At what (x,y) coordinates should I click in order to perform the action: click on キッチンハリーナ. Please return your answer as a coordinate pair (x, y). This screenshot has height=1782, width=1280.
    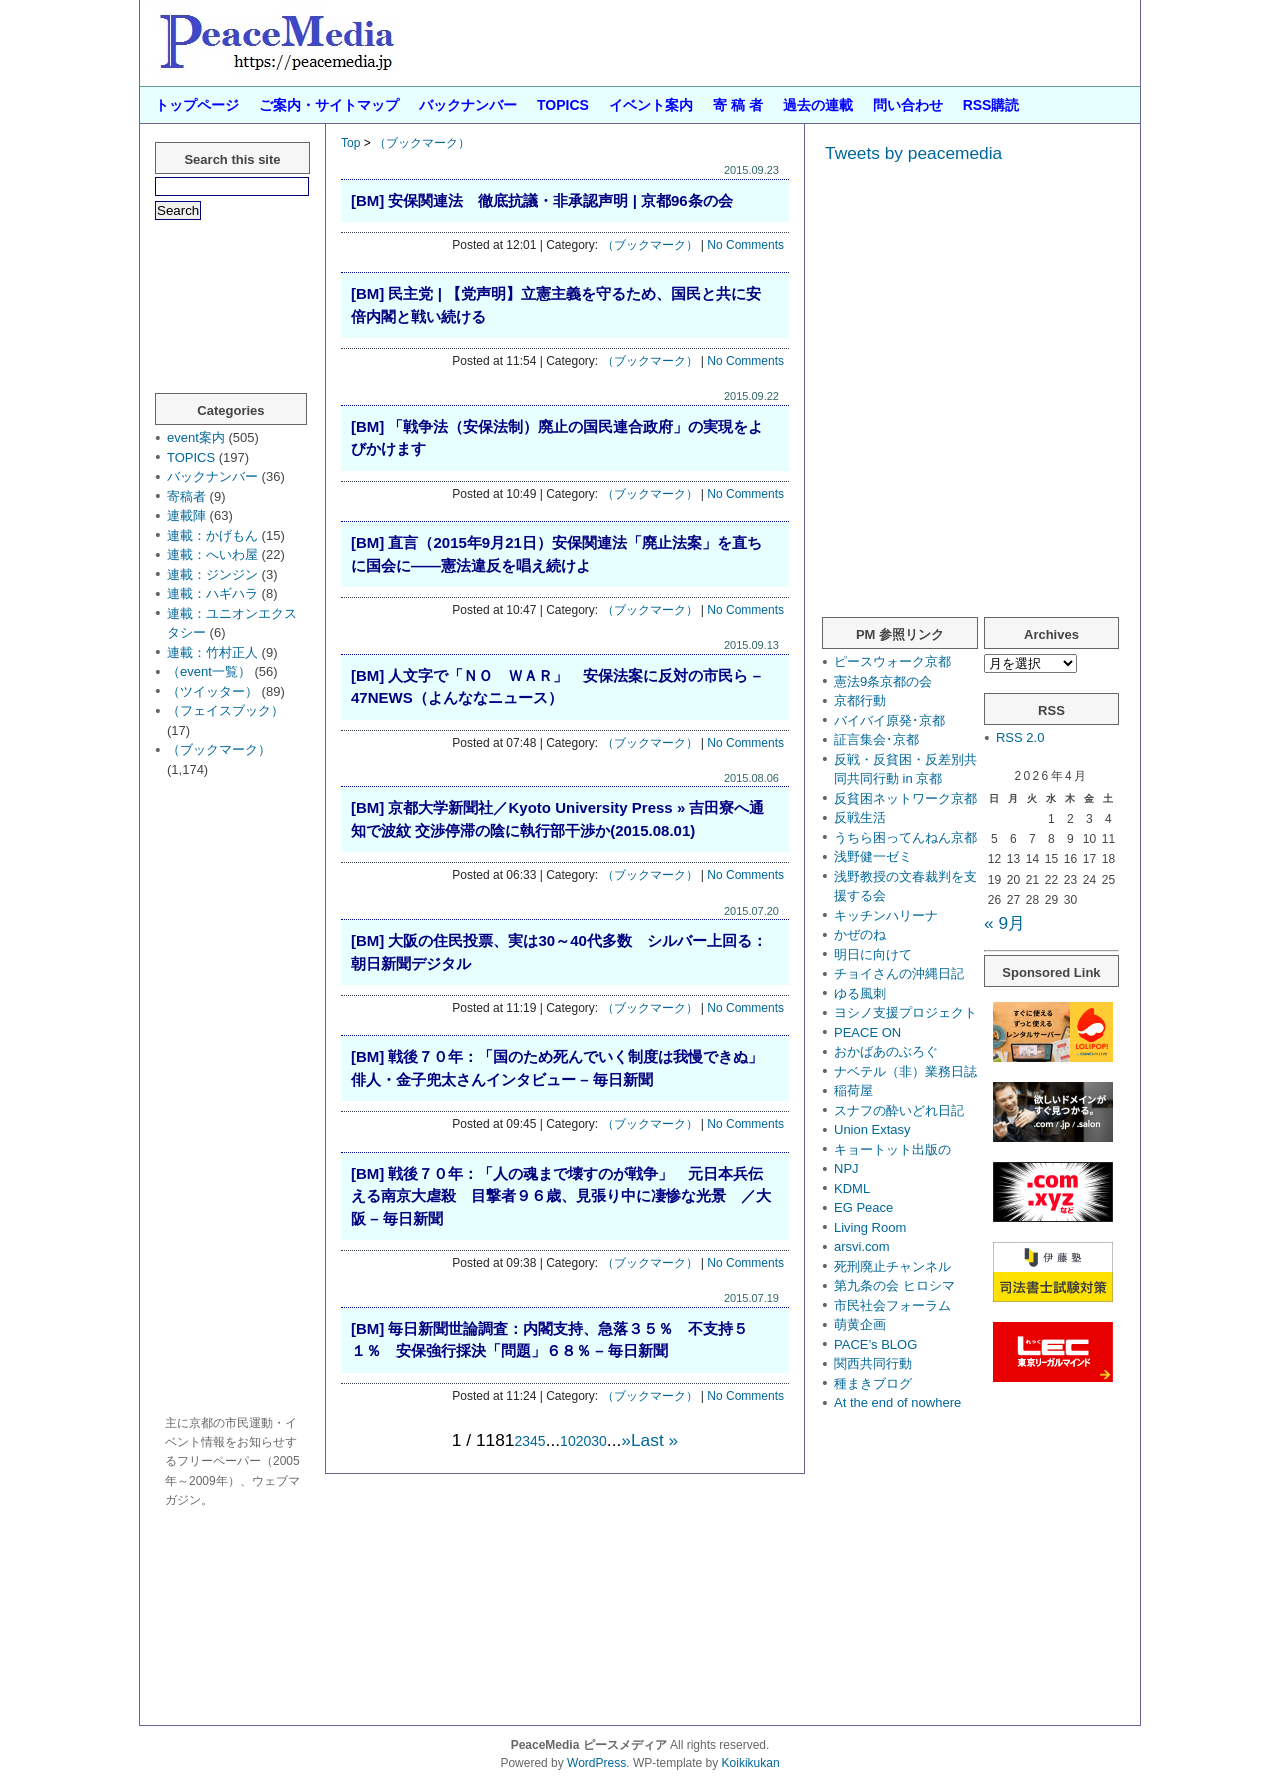
    Looking at the image, I should click on (886, 915).